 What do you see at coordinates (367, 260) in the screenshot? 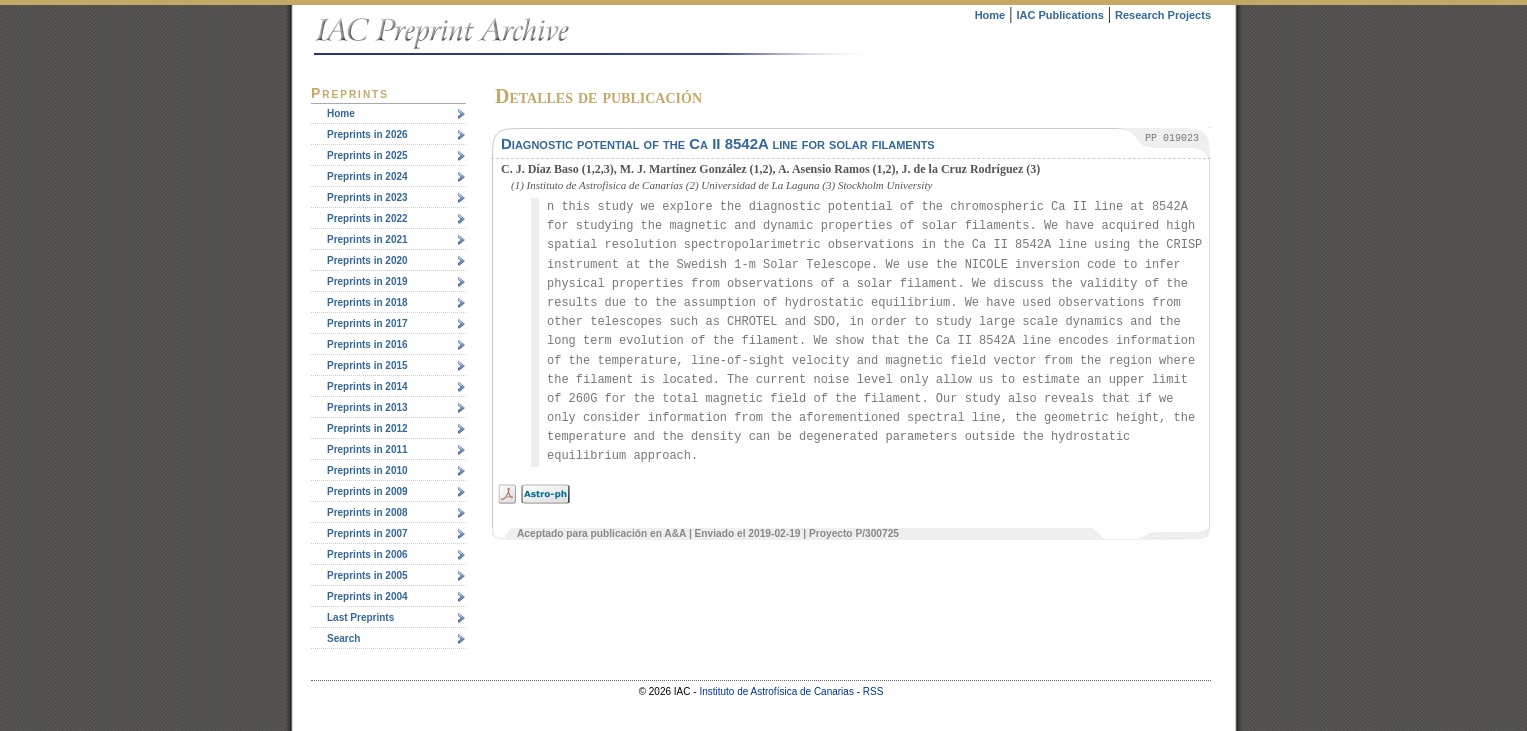
I see `Preprints in 2020` at bounding box center [367, 260].